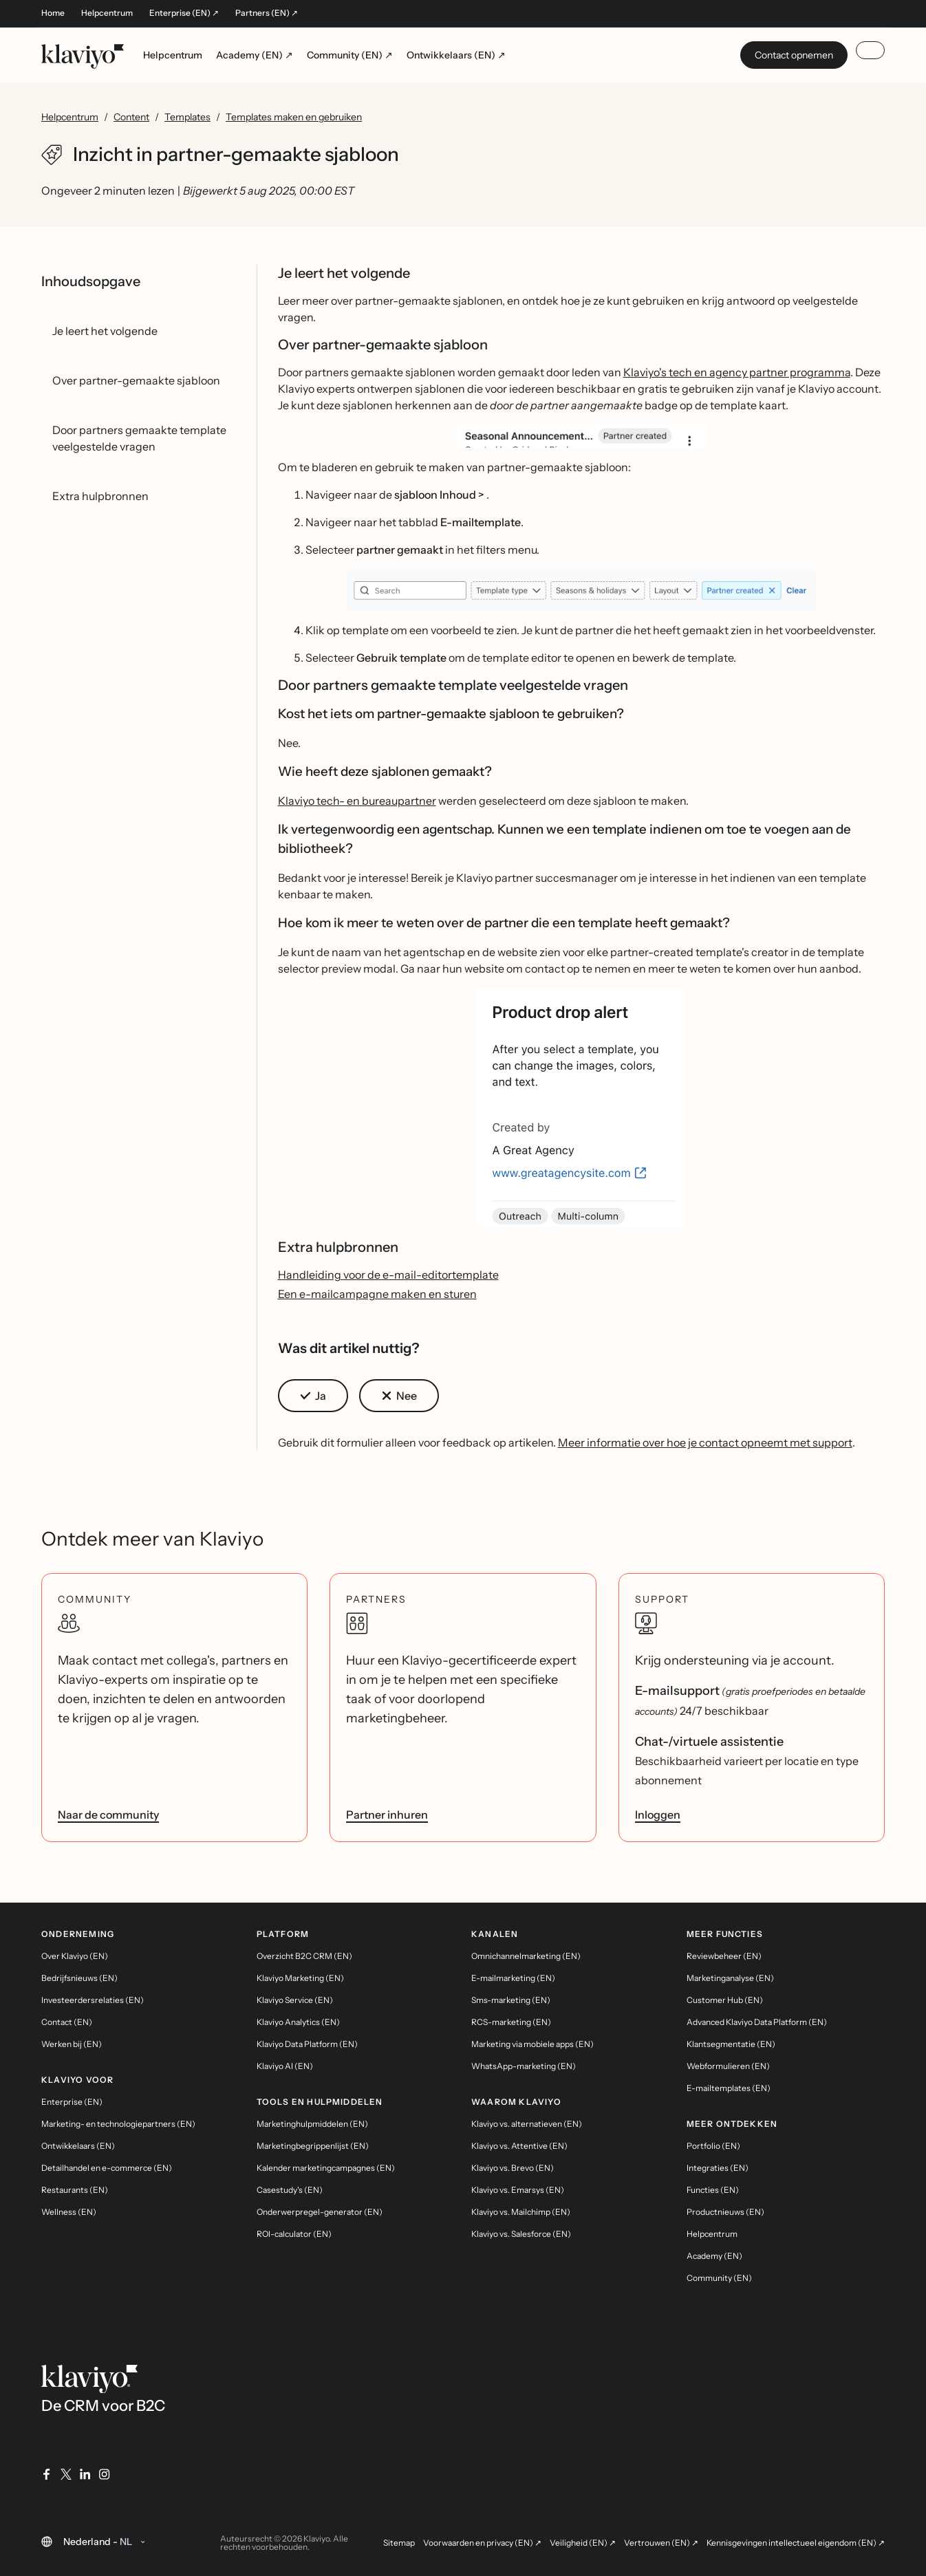 Image resolution: width=926 pixels, height=2576 pixels. I want to click on Helpcentrum, so click(107, 13).